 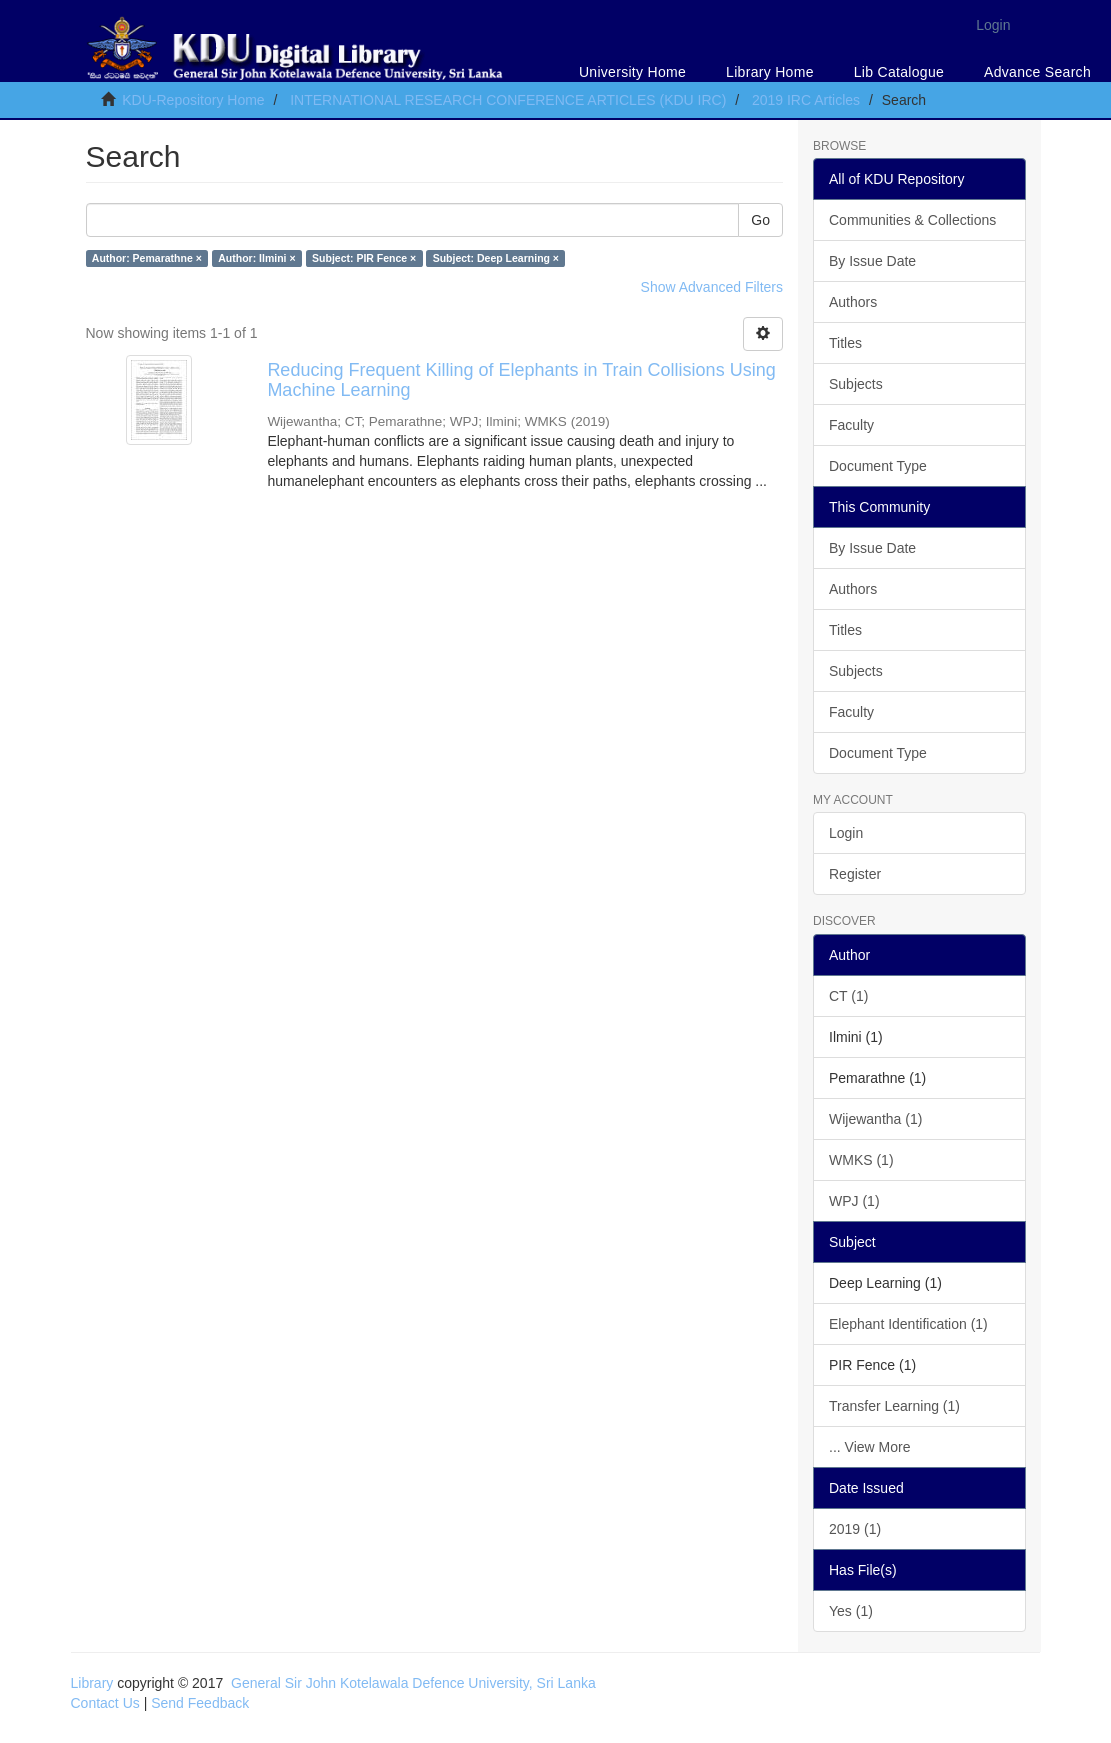 What do you see at coordinates (854, 1201) in the screenshot?
I see `WPJ (1)` at bounding box center [854, 1201].